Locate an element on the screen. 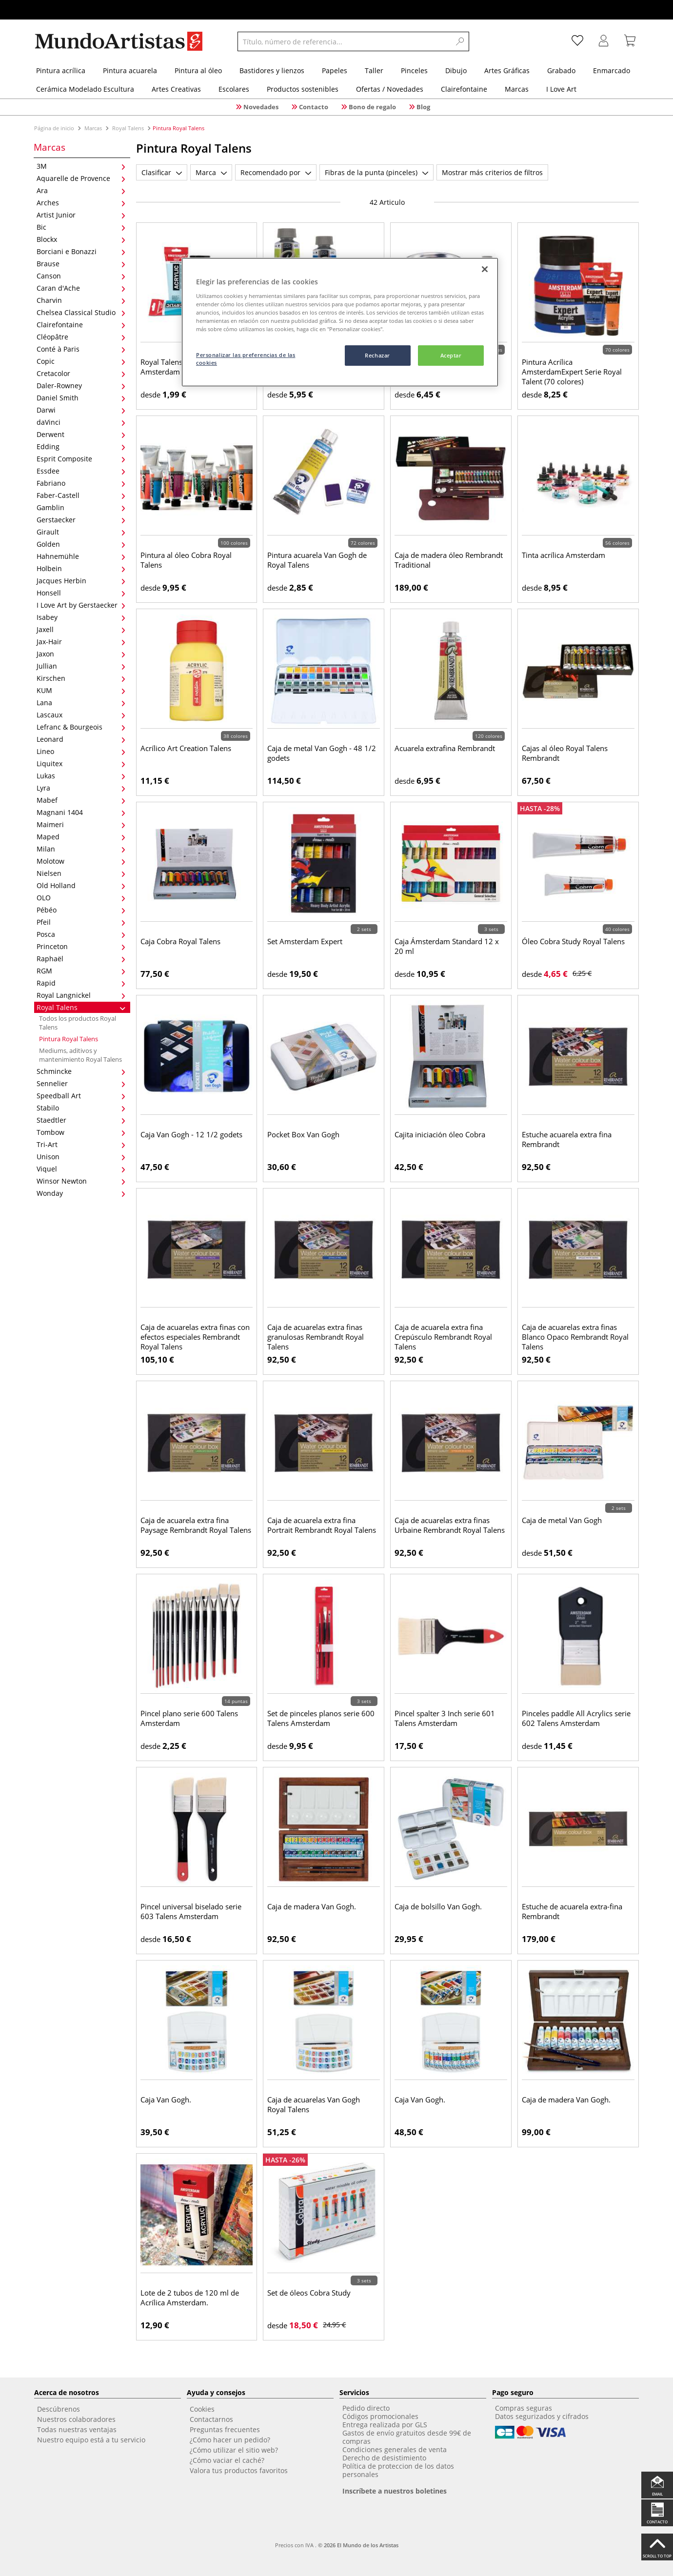 The height and width of the screenshot is (2576, 673). Marca is located at coordinates (211, 172).